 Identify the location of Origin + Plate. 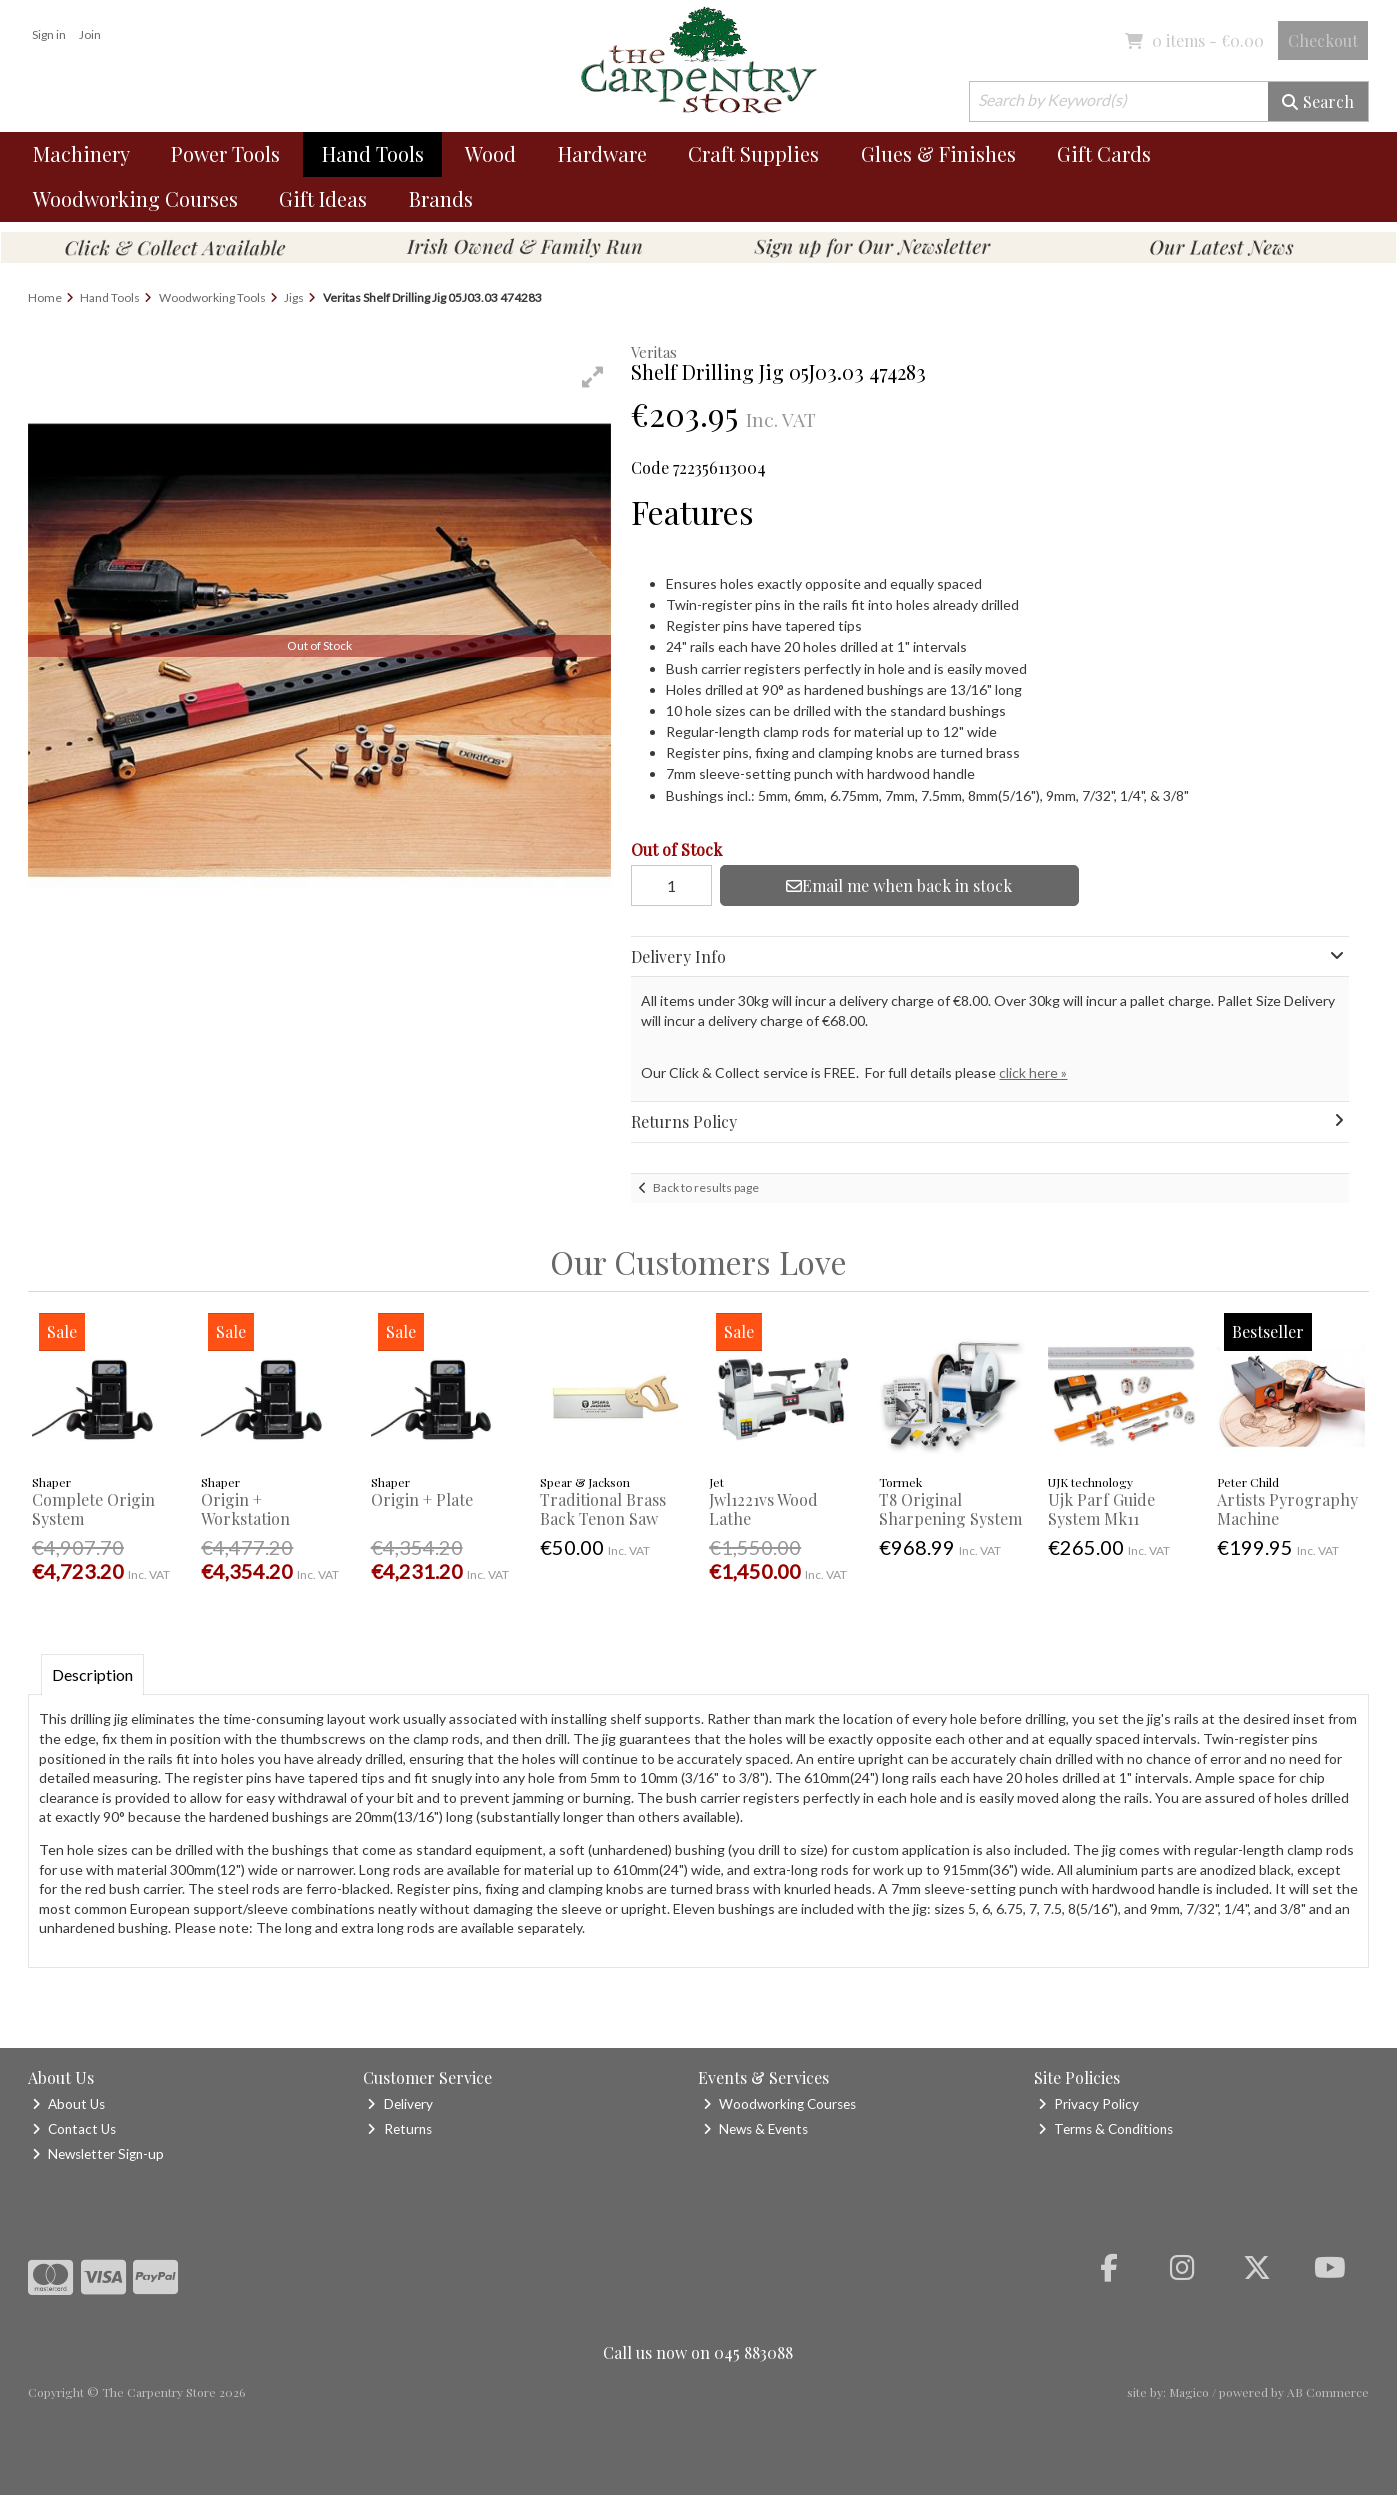
(422, 1499).